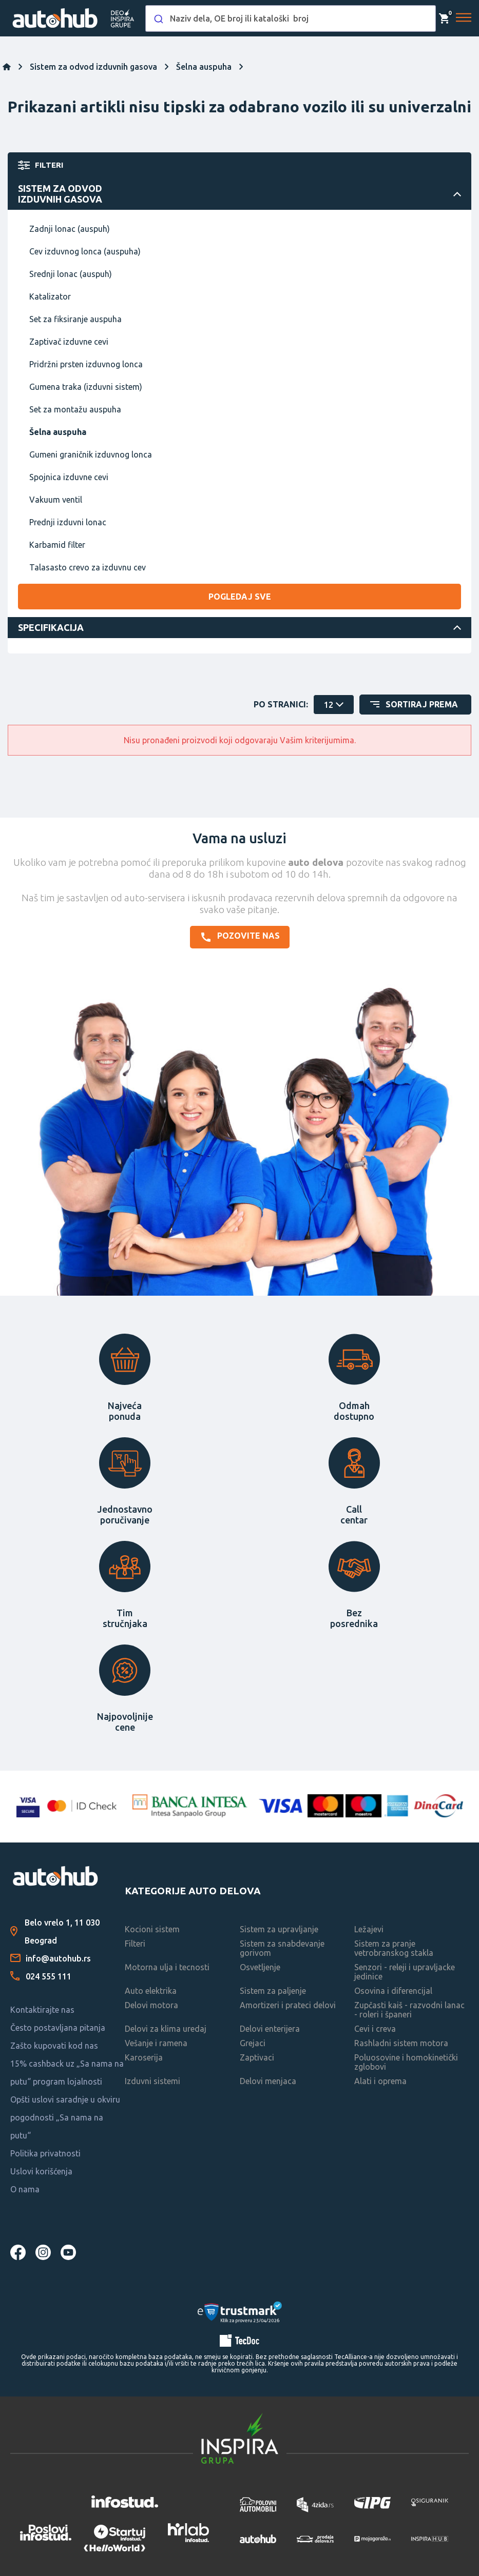  Describe the element at coordinates (25, 2189) in the screenshot. I see `O nama` at that location.